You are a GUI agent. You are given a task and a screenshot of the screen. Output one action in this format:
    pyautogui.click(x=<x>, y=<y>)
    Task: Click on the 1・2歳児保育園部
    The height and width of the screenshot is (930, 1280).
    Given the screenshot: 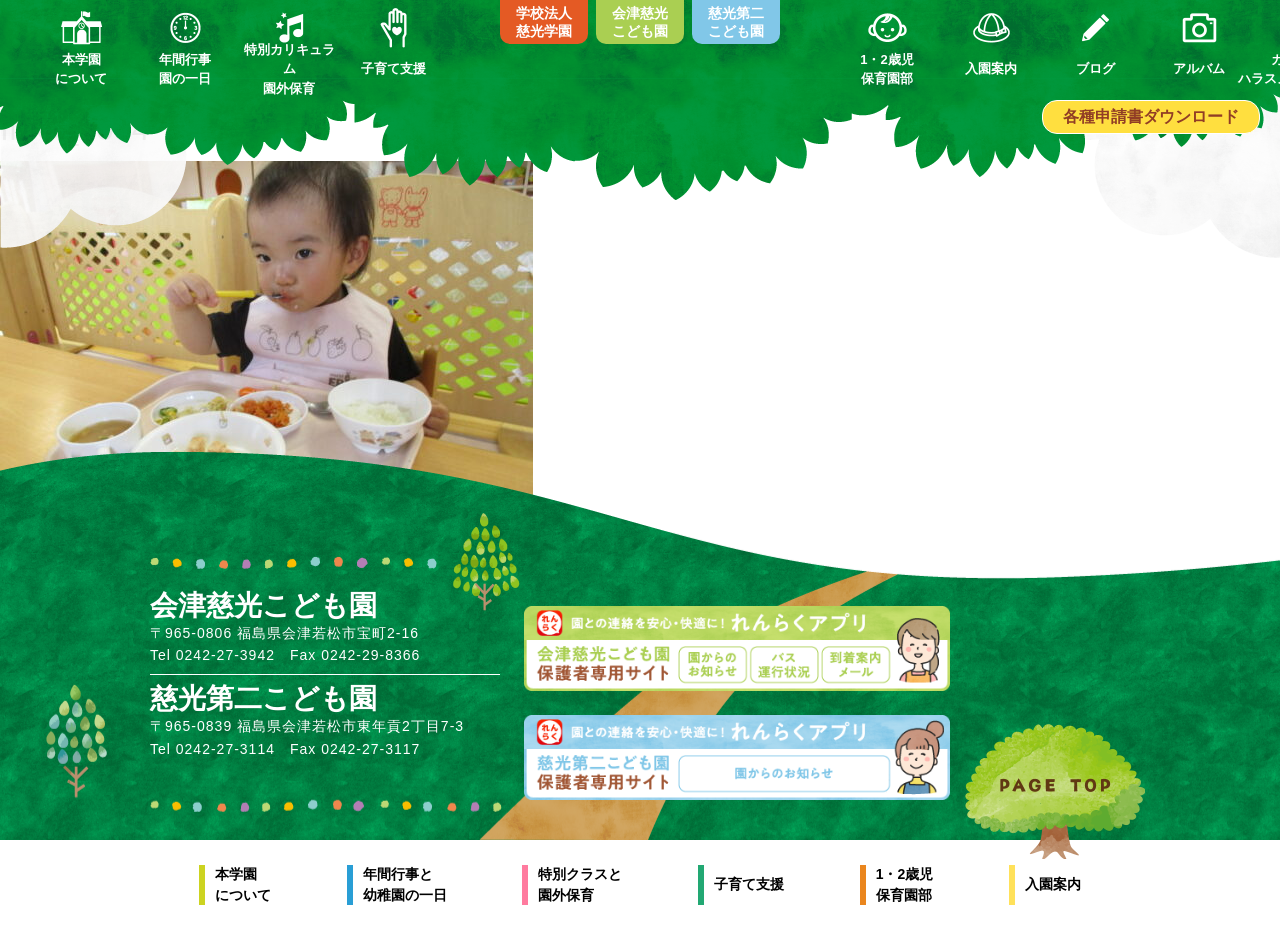 What is the action you would take?
    pyautogui.click(x=905, y=884)
    